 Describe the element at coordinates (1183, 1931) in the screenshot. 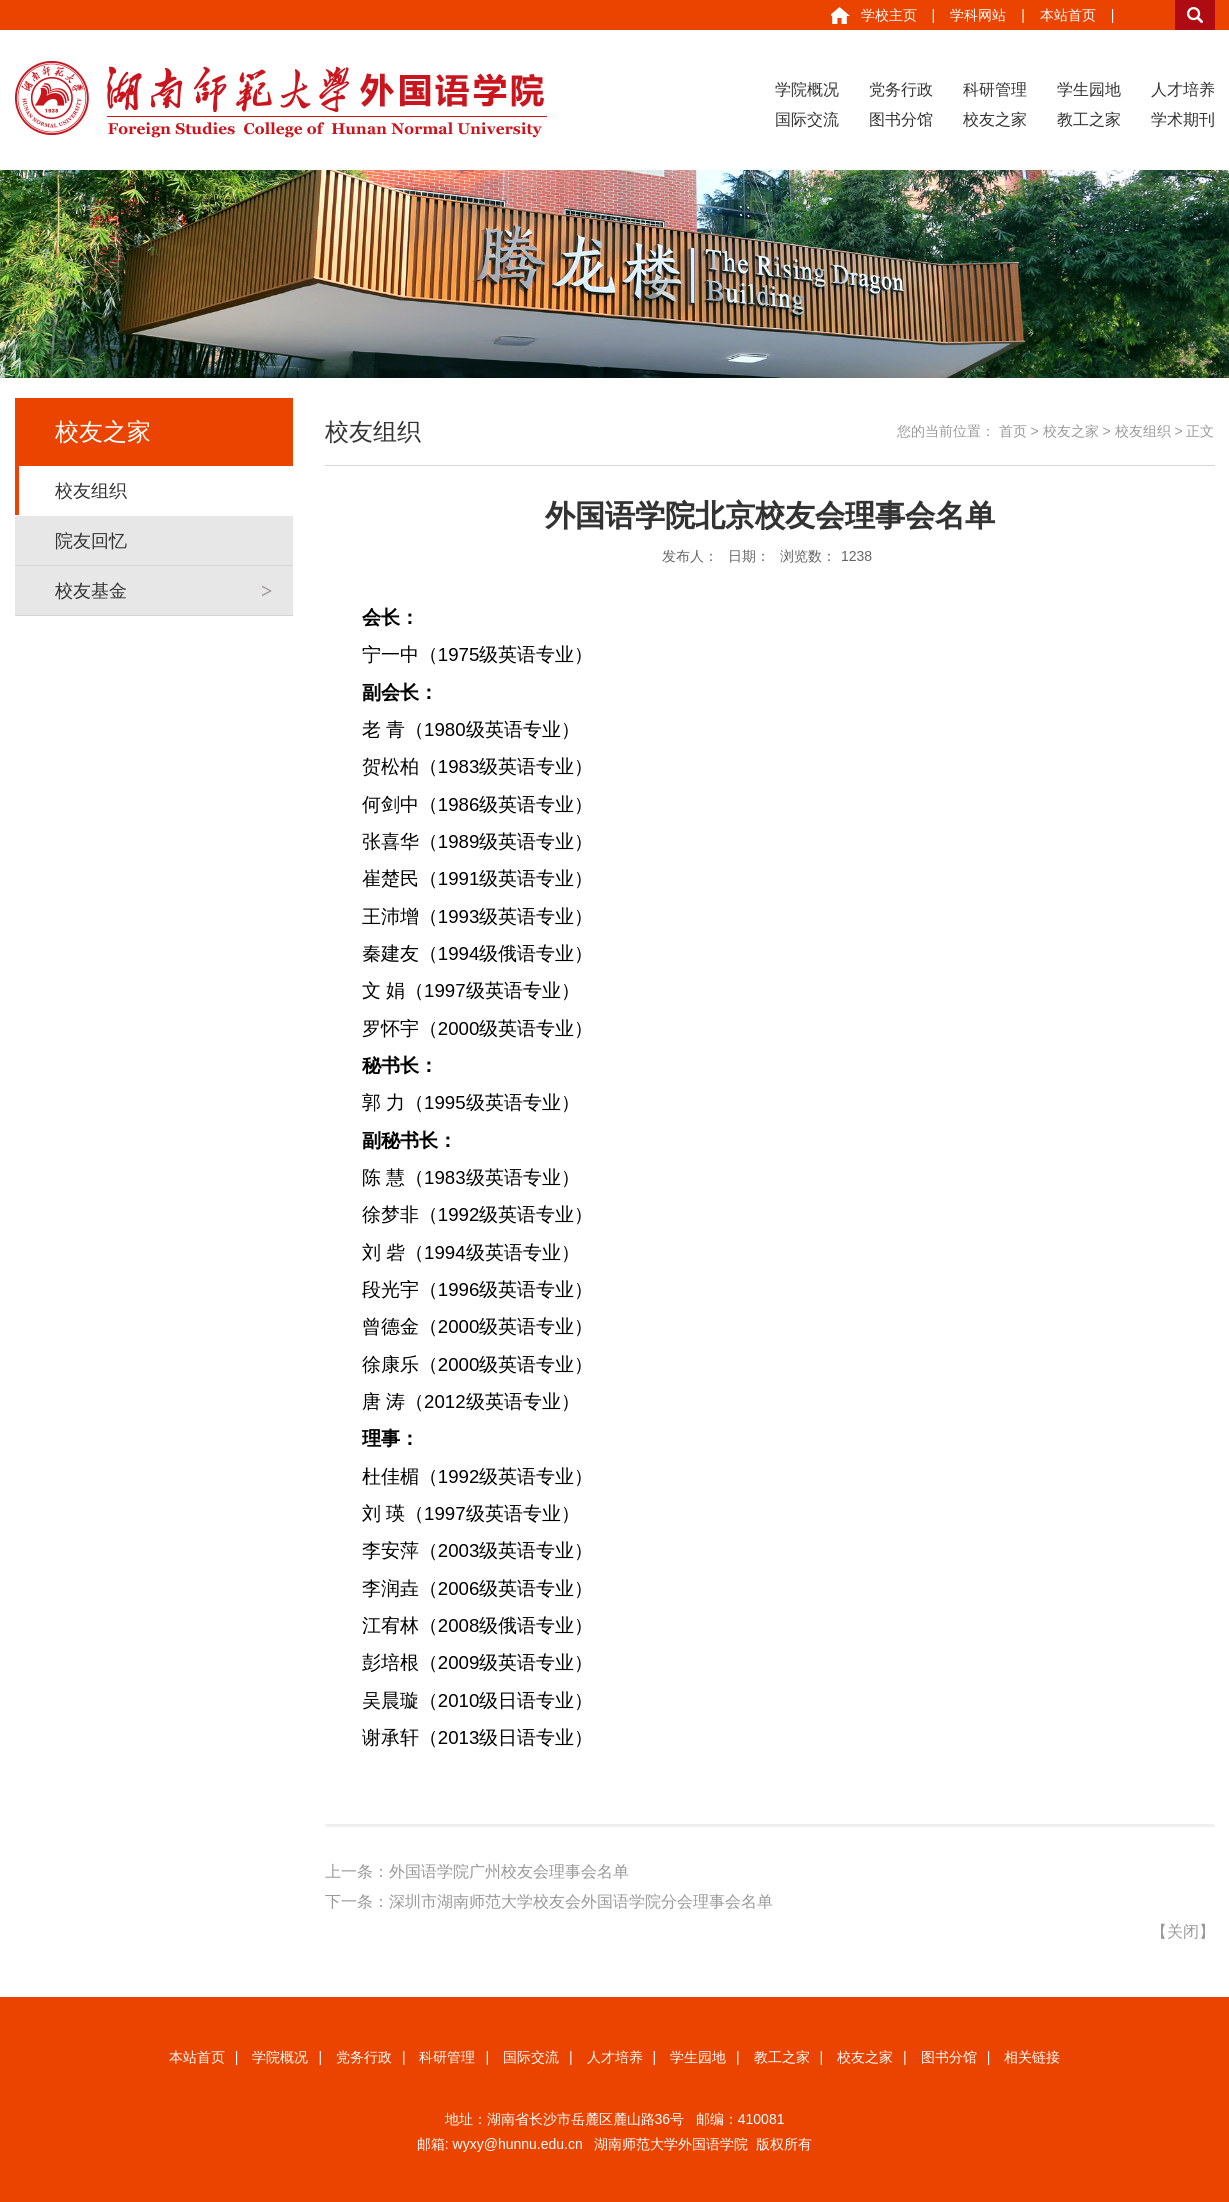

I see `关闭` at that location.